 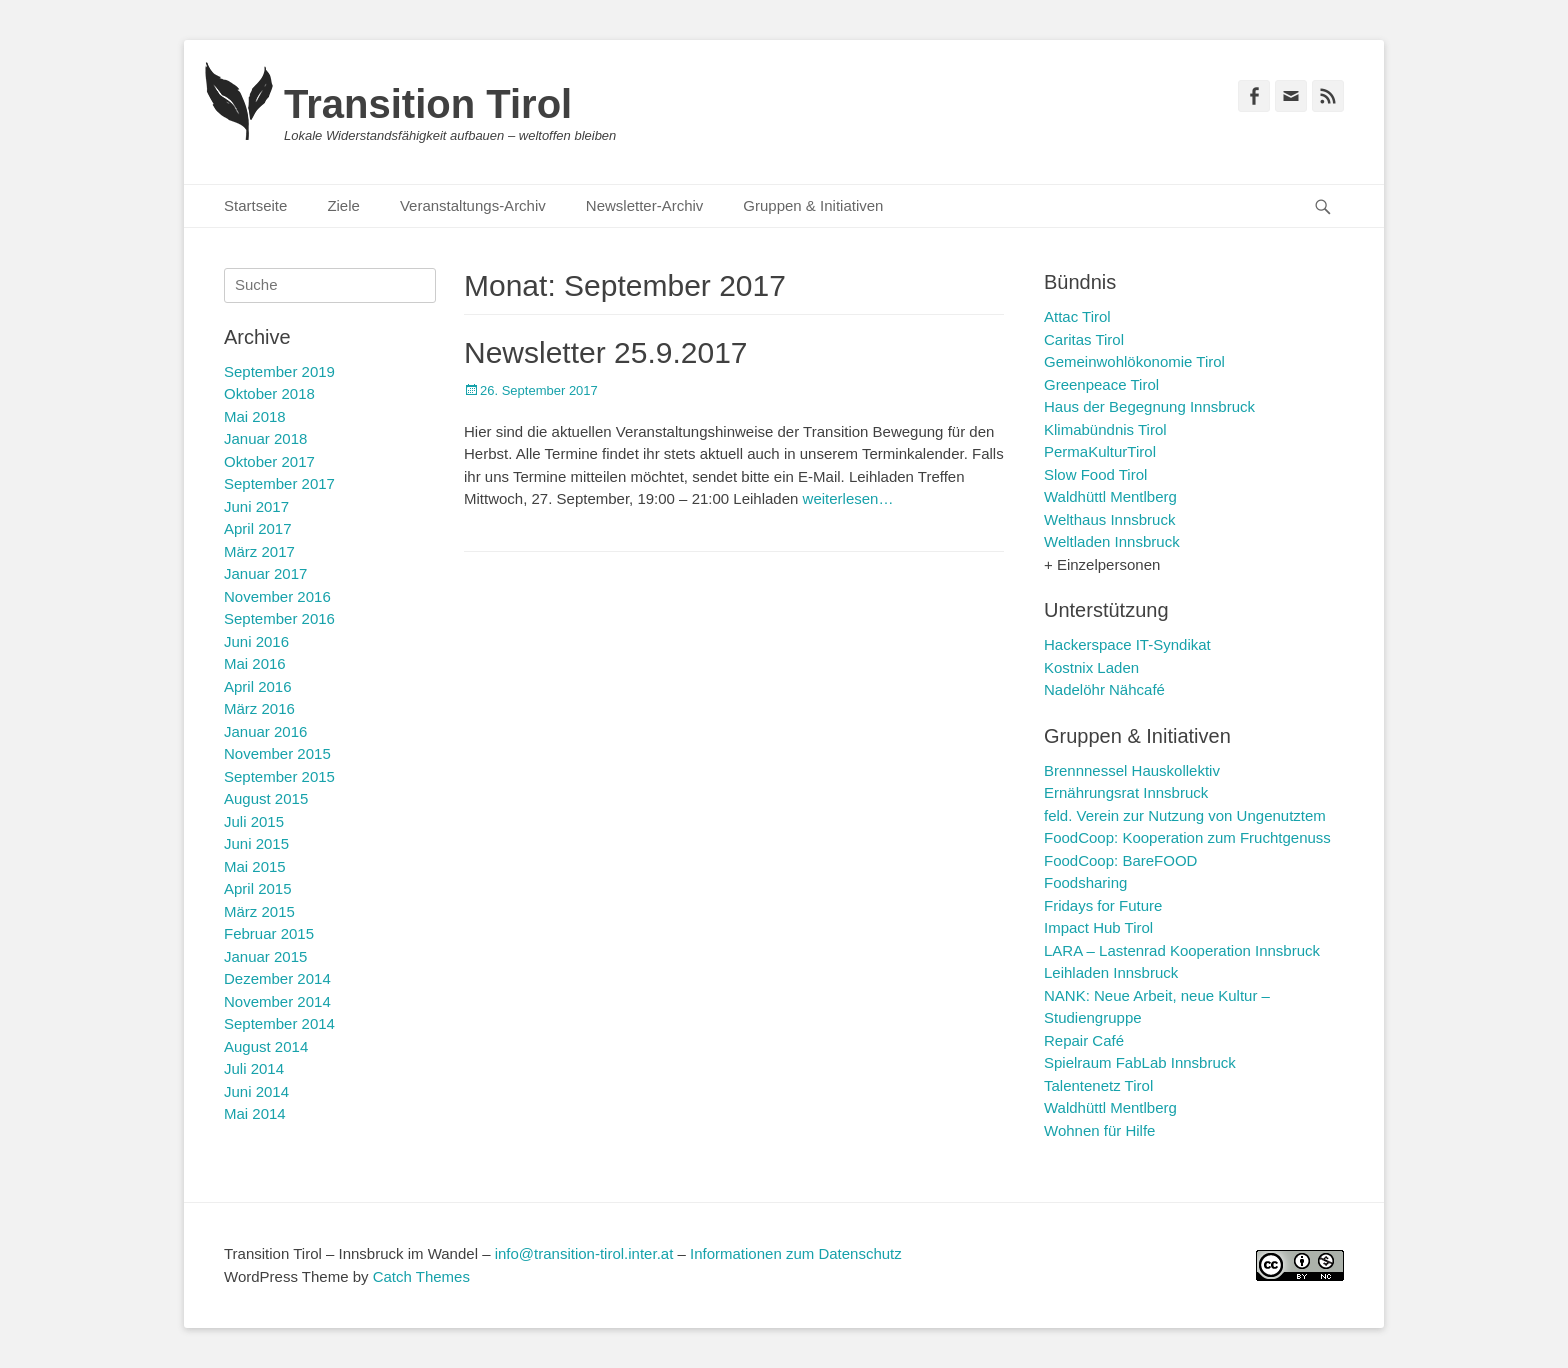 What do you see at coordinates (277, 753) in the screenshot?
I see `November 2015` at bounding box center [277, 753].